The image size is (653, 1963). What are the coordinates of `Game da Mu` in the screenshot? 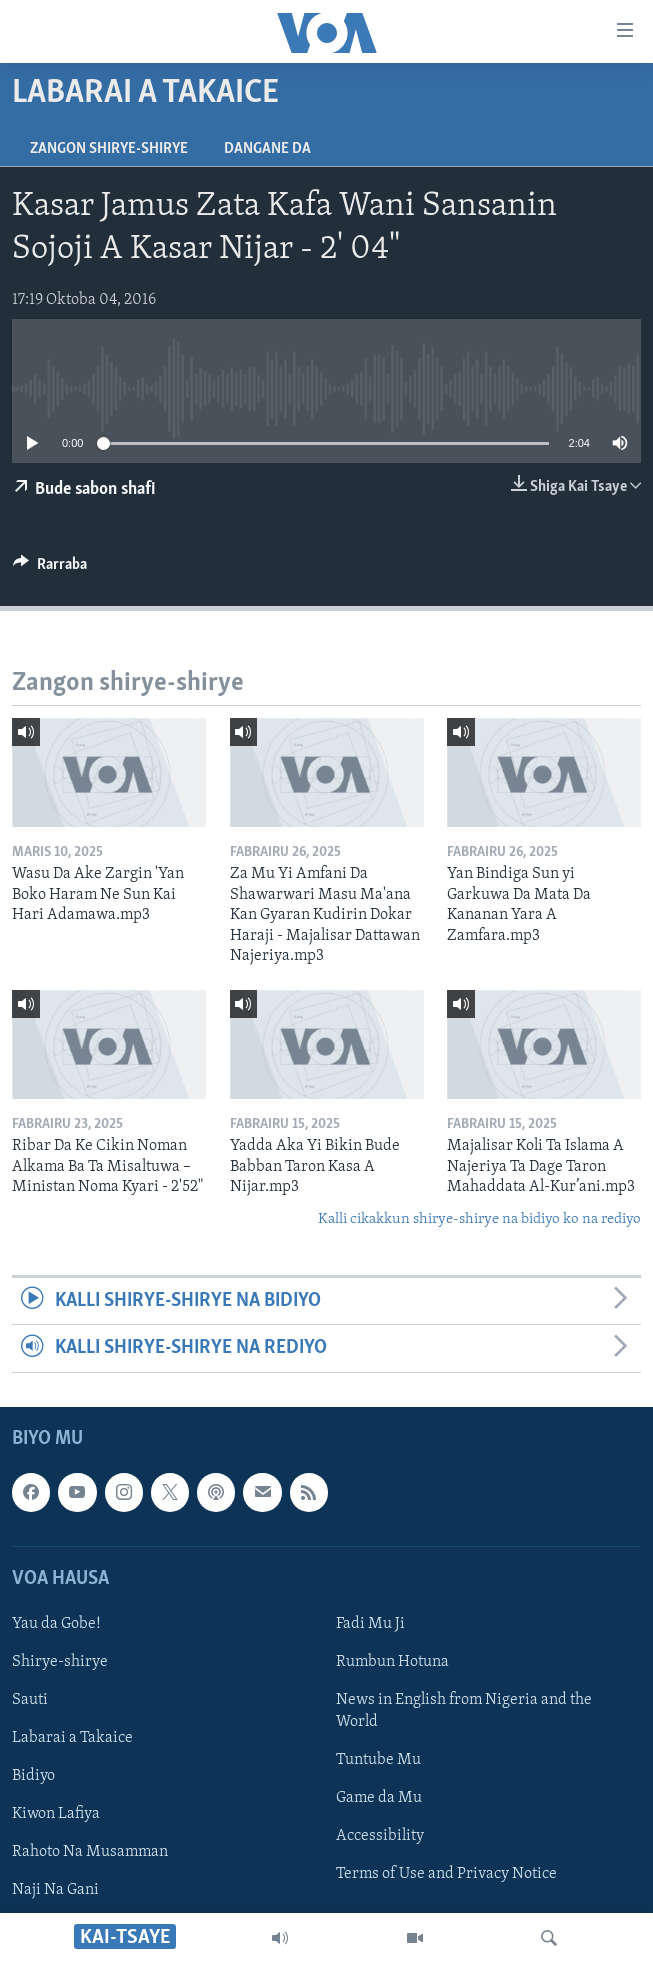 It's located at (379, 1798).